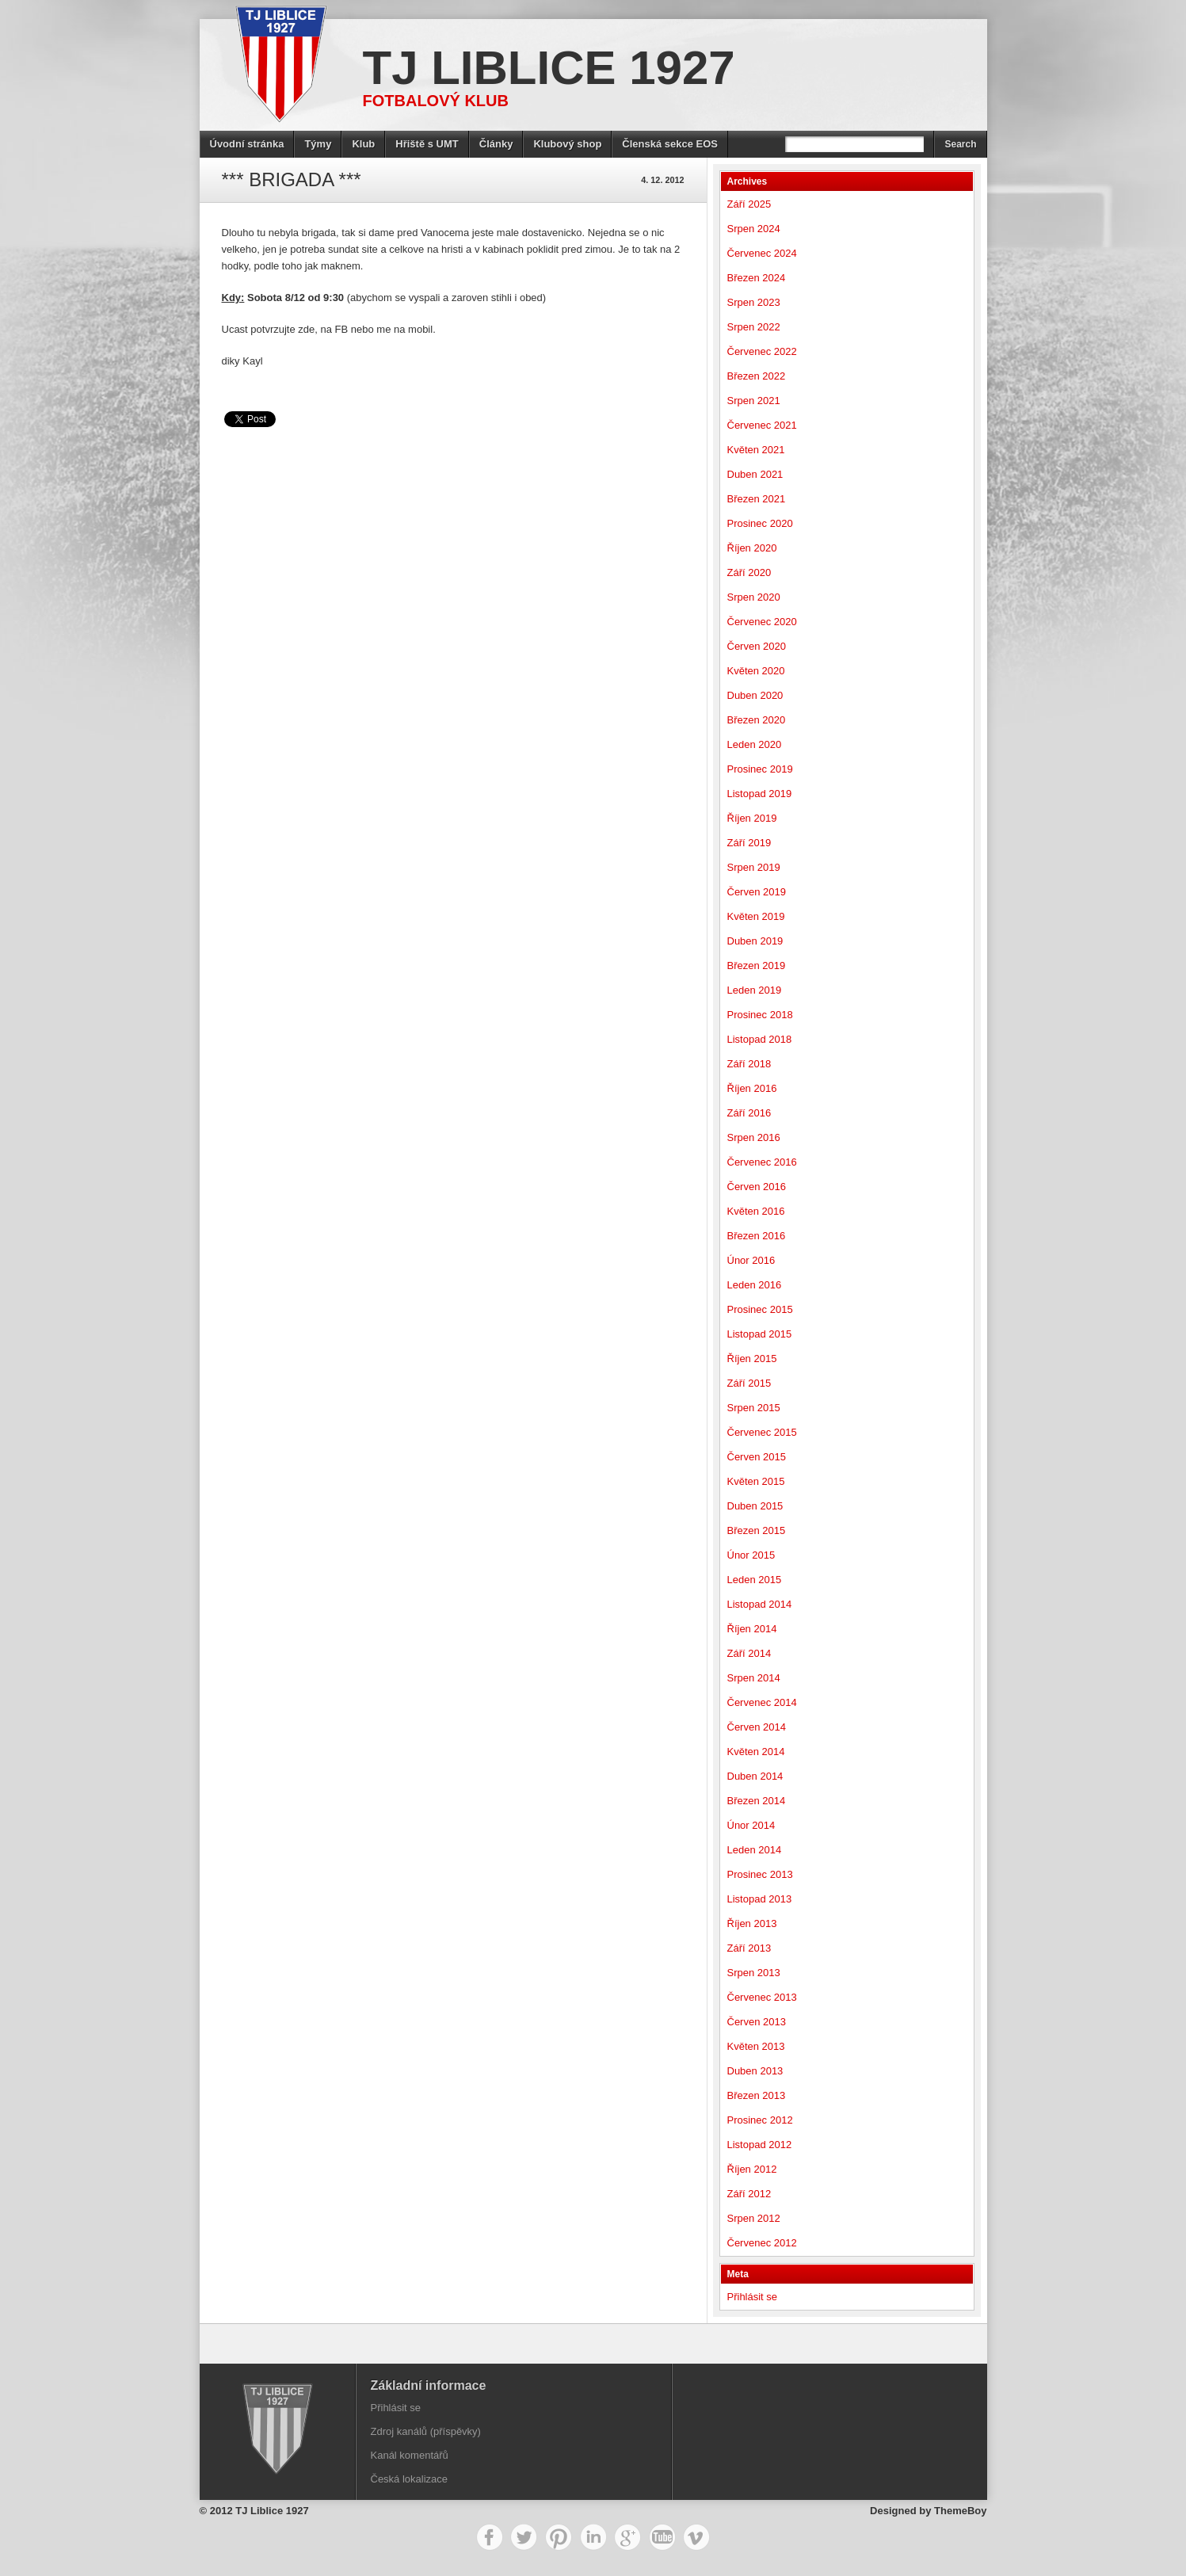 This screenshot has width=1186, height=2576. What do you see at coordinates (760, 1015) in the screenshot?
I see `Prosinec 2018` at bounding box center [760, 1015].